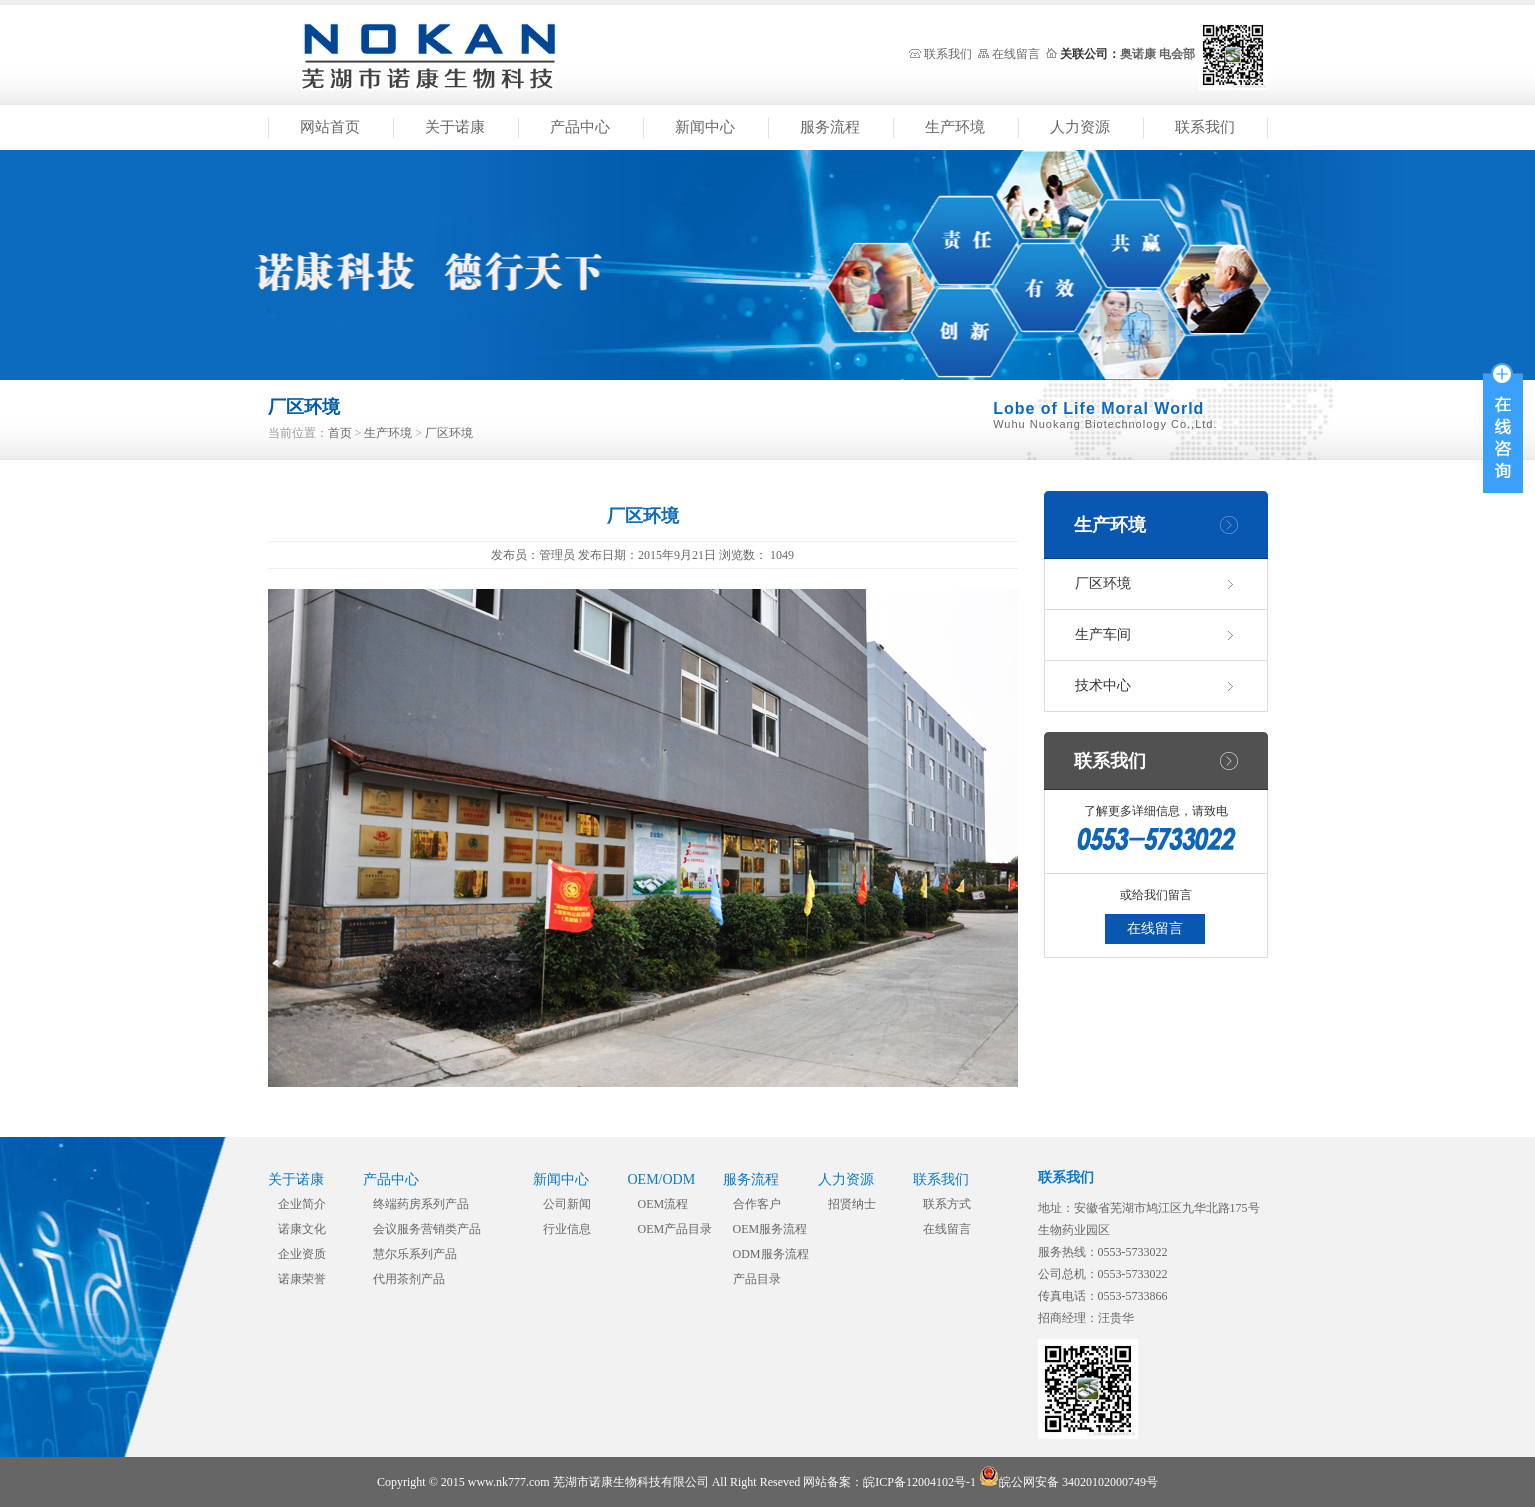 This screenshot has height=1507, width=1535. I want to click on OEM产品目录, so click(675, 1229).